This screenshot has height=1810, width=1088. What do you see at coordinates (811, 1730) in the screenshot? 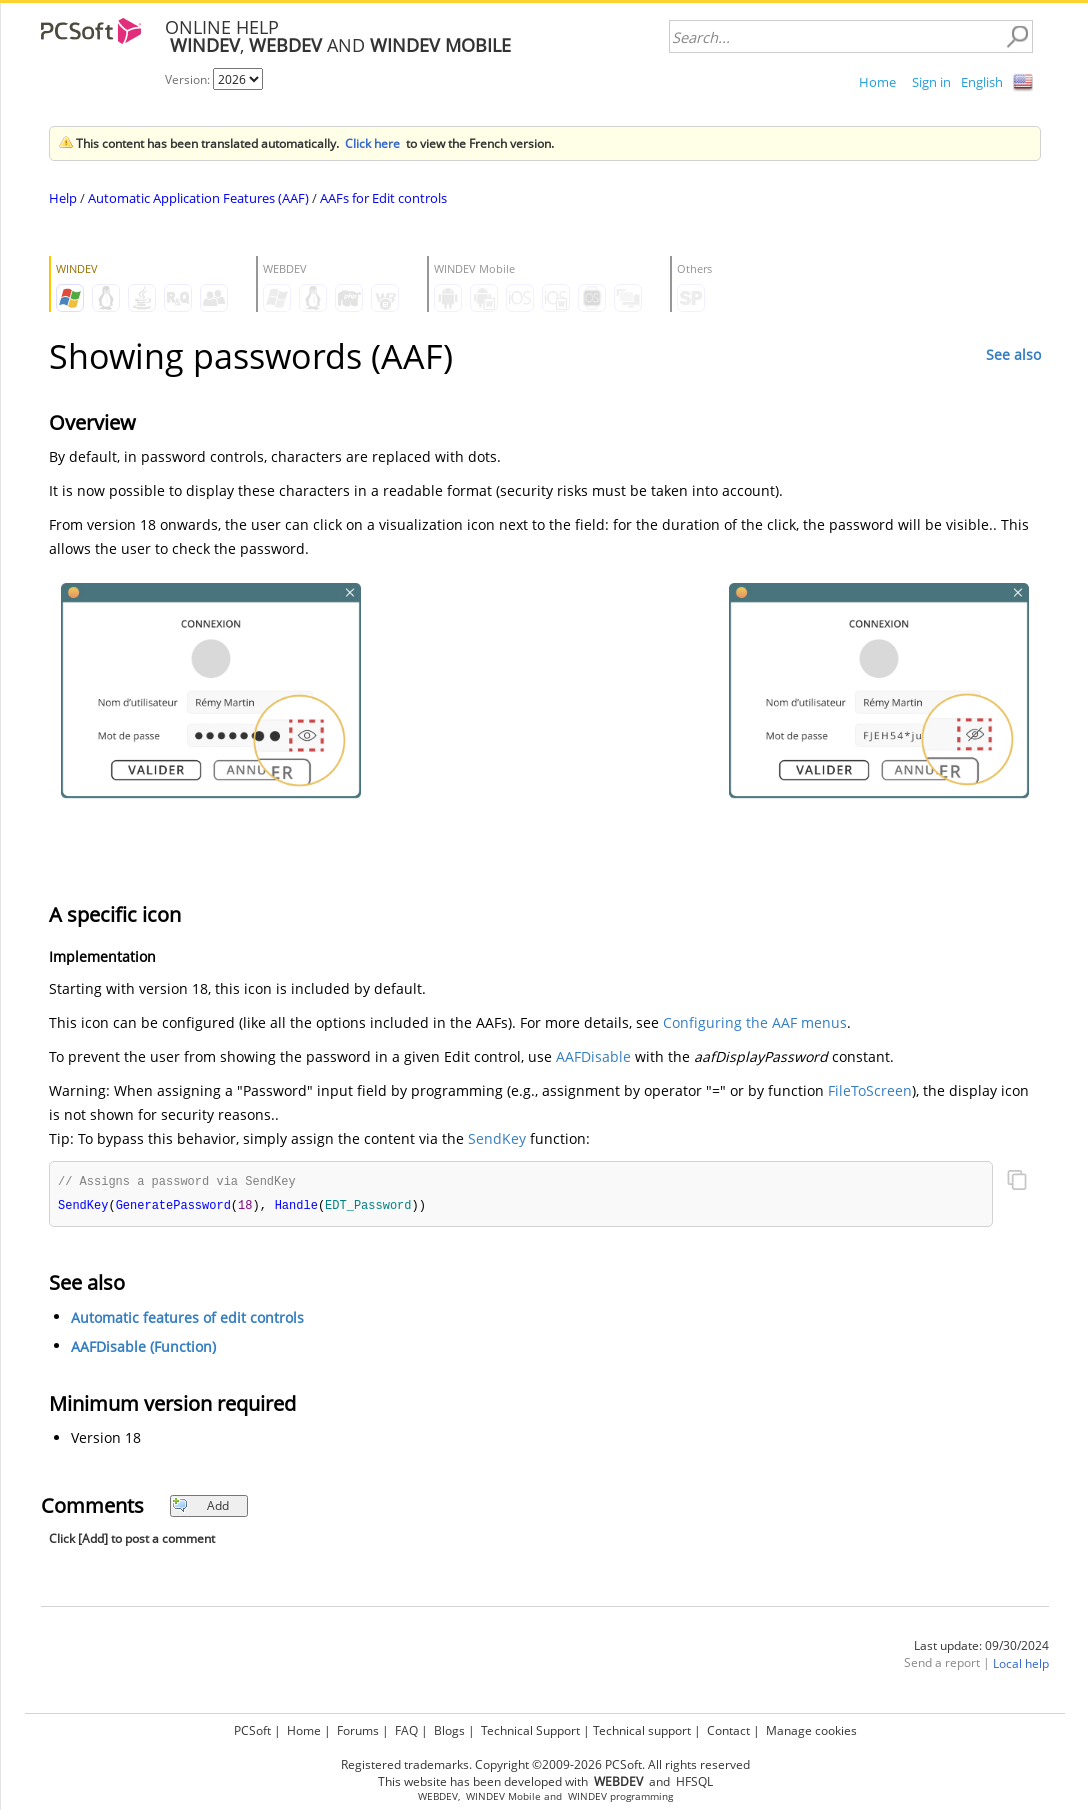
I see `Manage cookies` at bounding box center [811, 1730].